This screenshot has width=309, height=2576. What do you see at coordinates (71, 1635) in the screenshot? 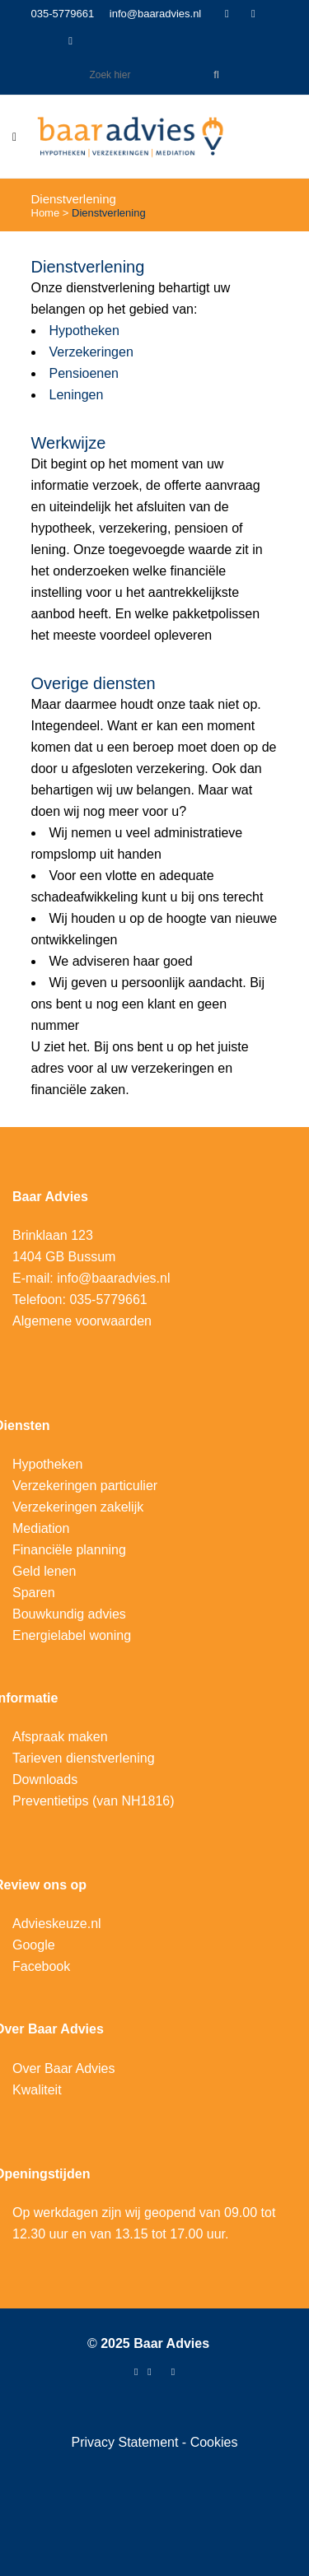
I see `Energielabel woning` at bounding box center [71, 1635].